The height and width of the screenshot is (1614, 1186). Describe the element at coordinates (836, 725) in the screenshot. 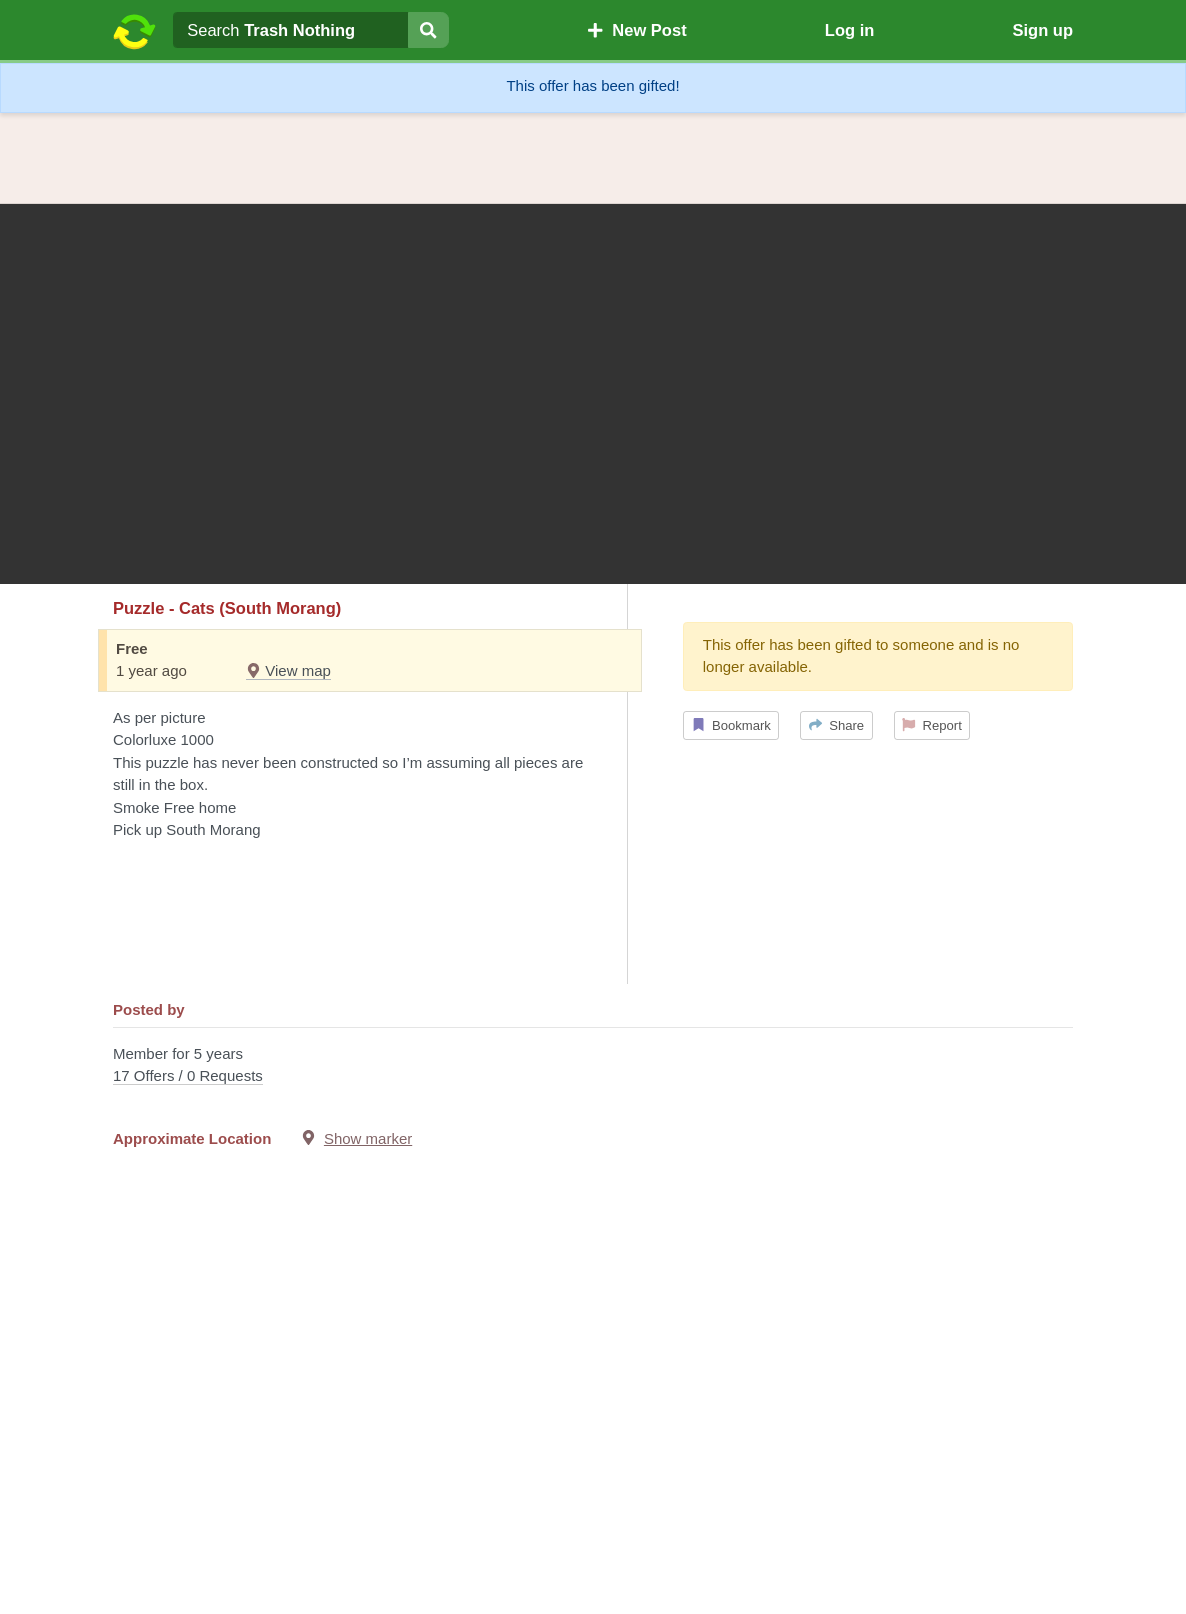

I see `Share` at that location.